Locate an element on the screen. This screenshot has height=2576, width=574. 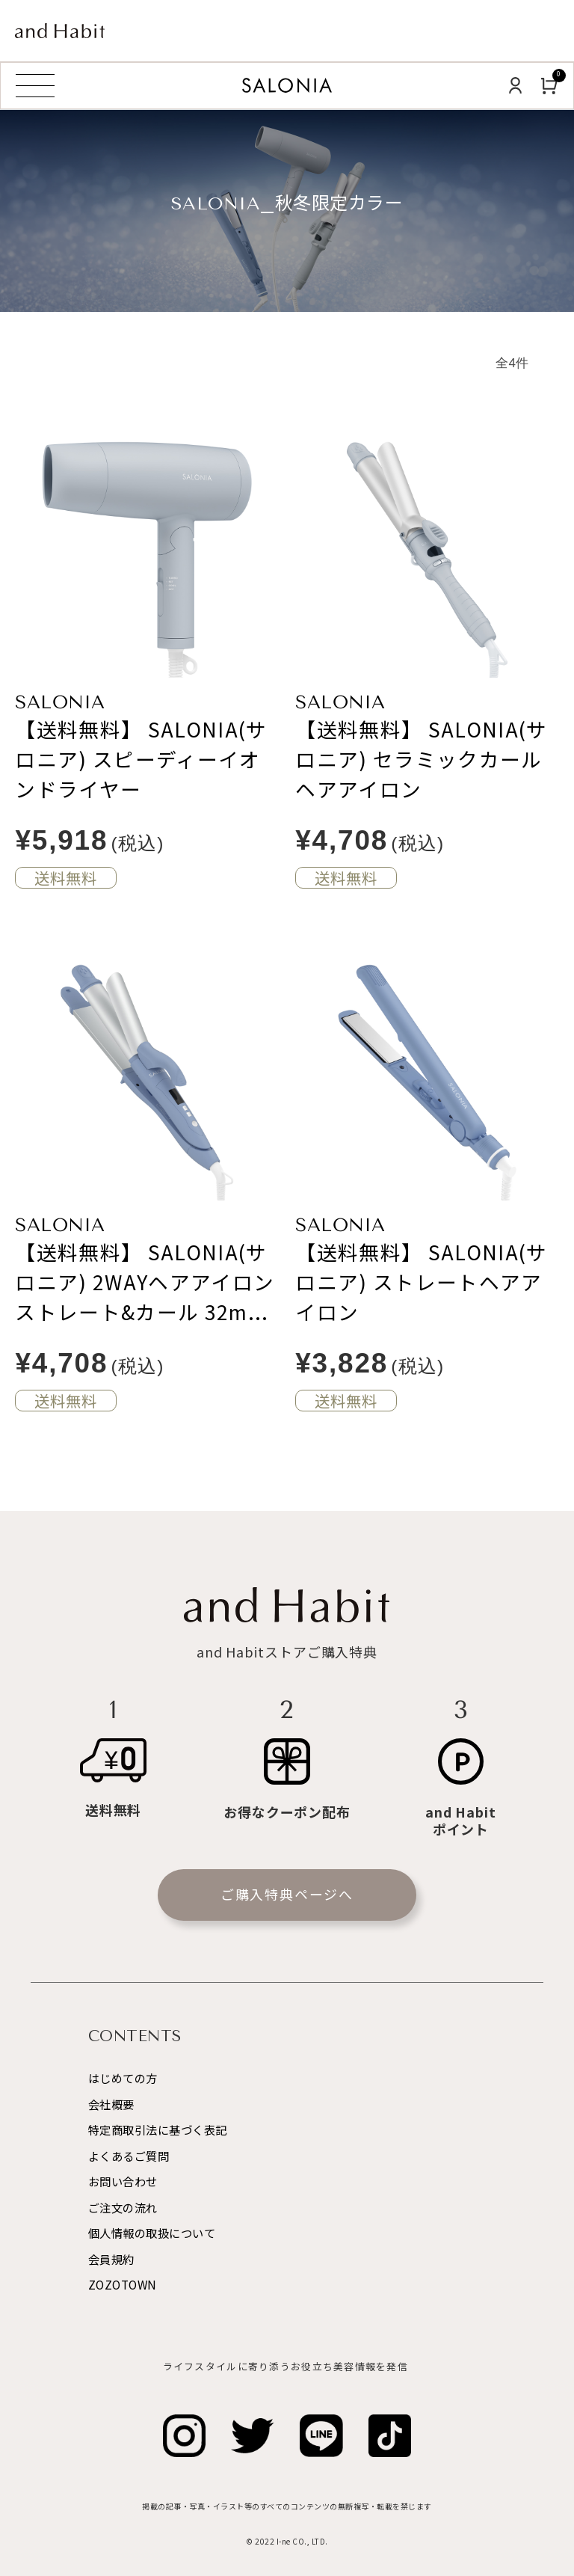
はじめての方 is located at coordinates (123, 2078).